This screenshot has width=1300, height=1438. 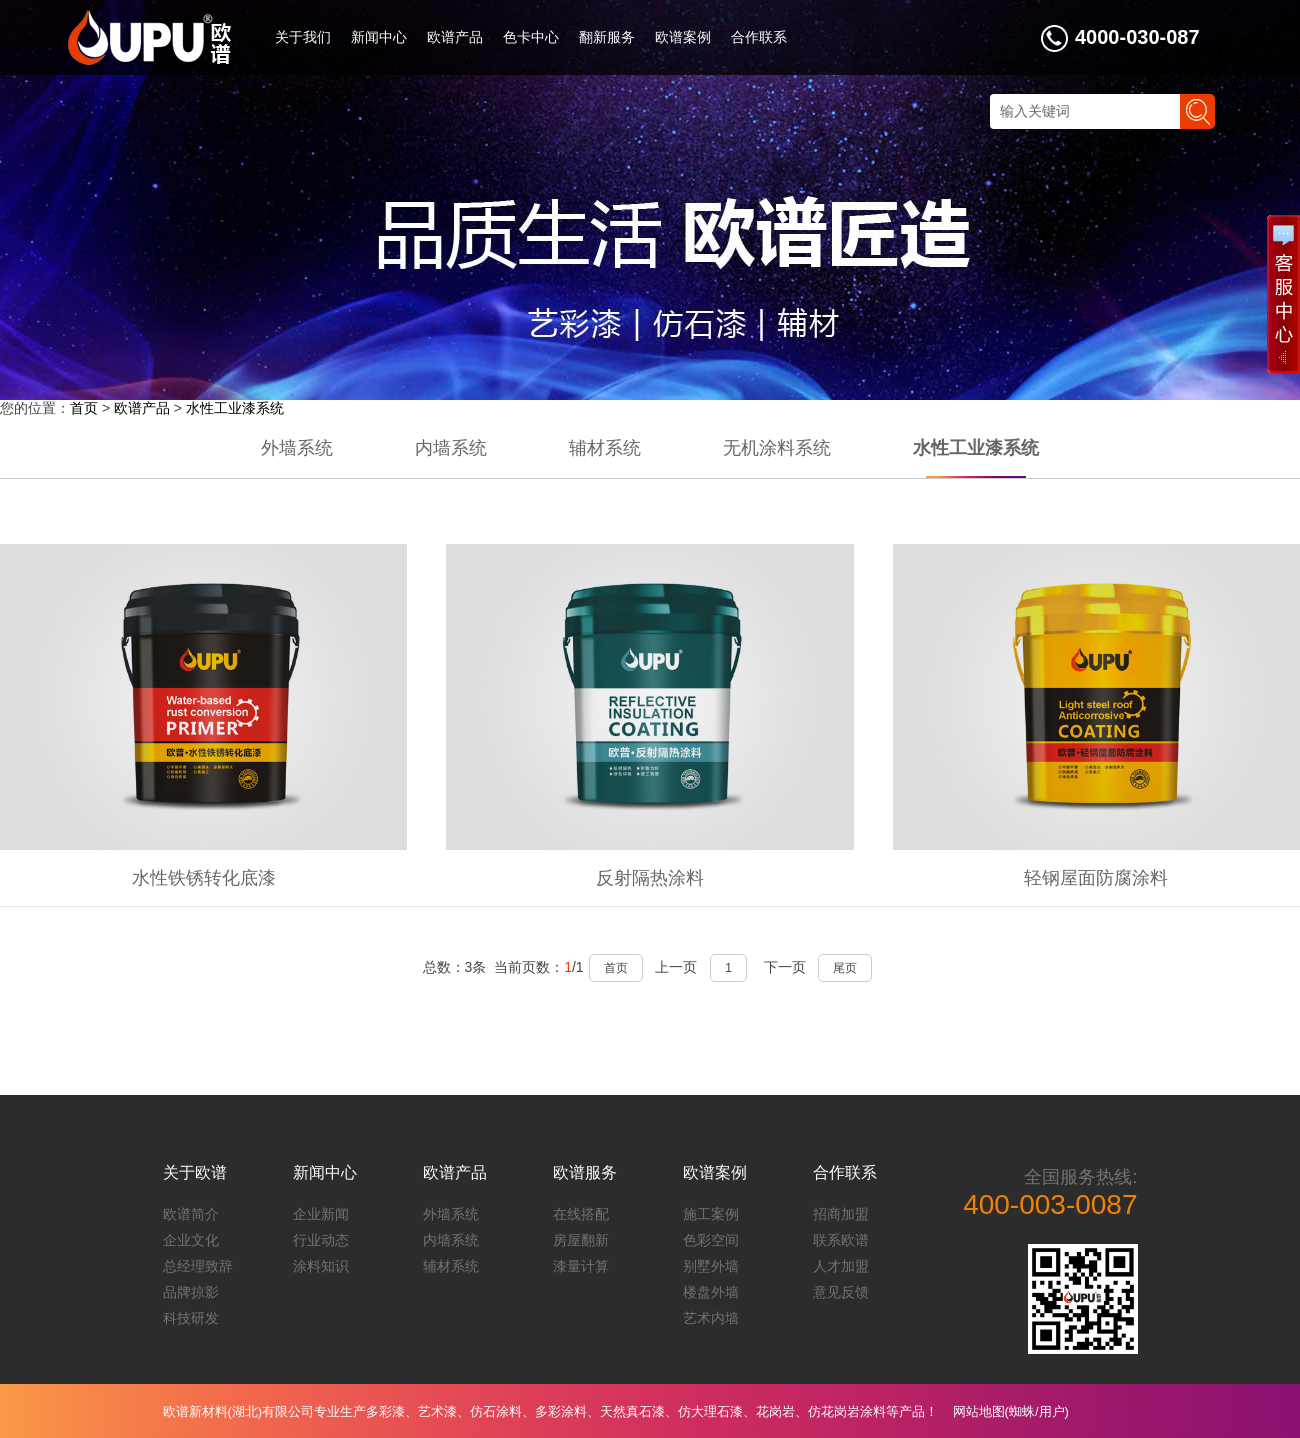 I want to click on 涂料知识, so click(x=321, y=1266).